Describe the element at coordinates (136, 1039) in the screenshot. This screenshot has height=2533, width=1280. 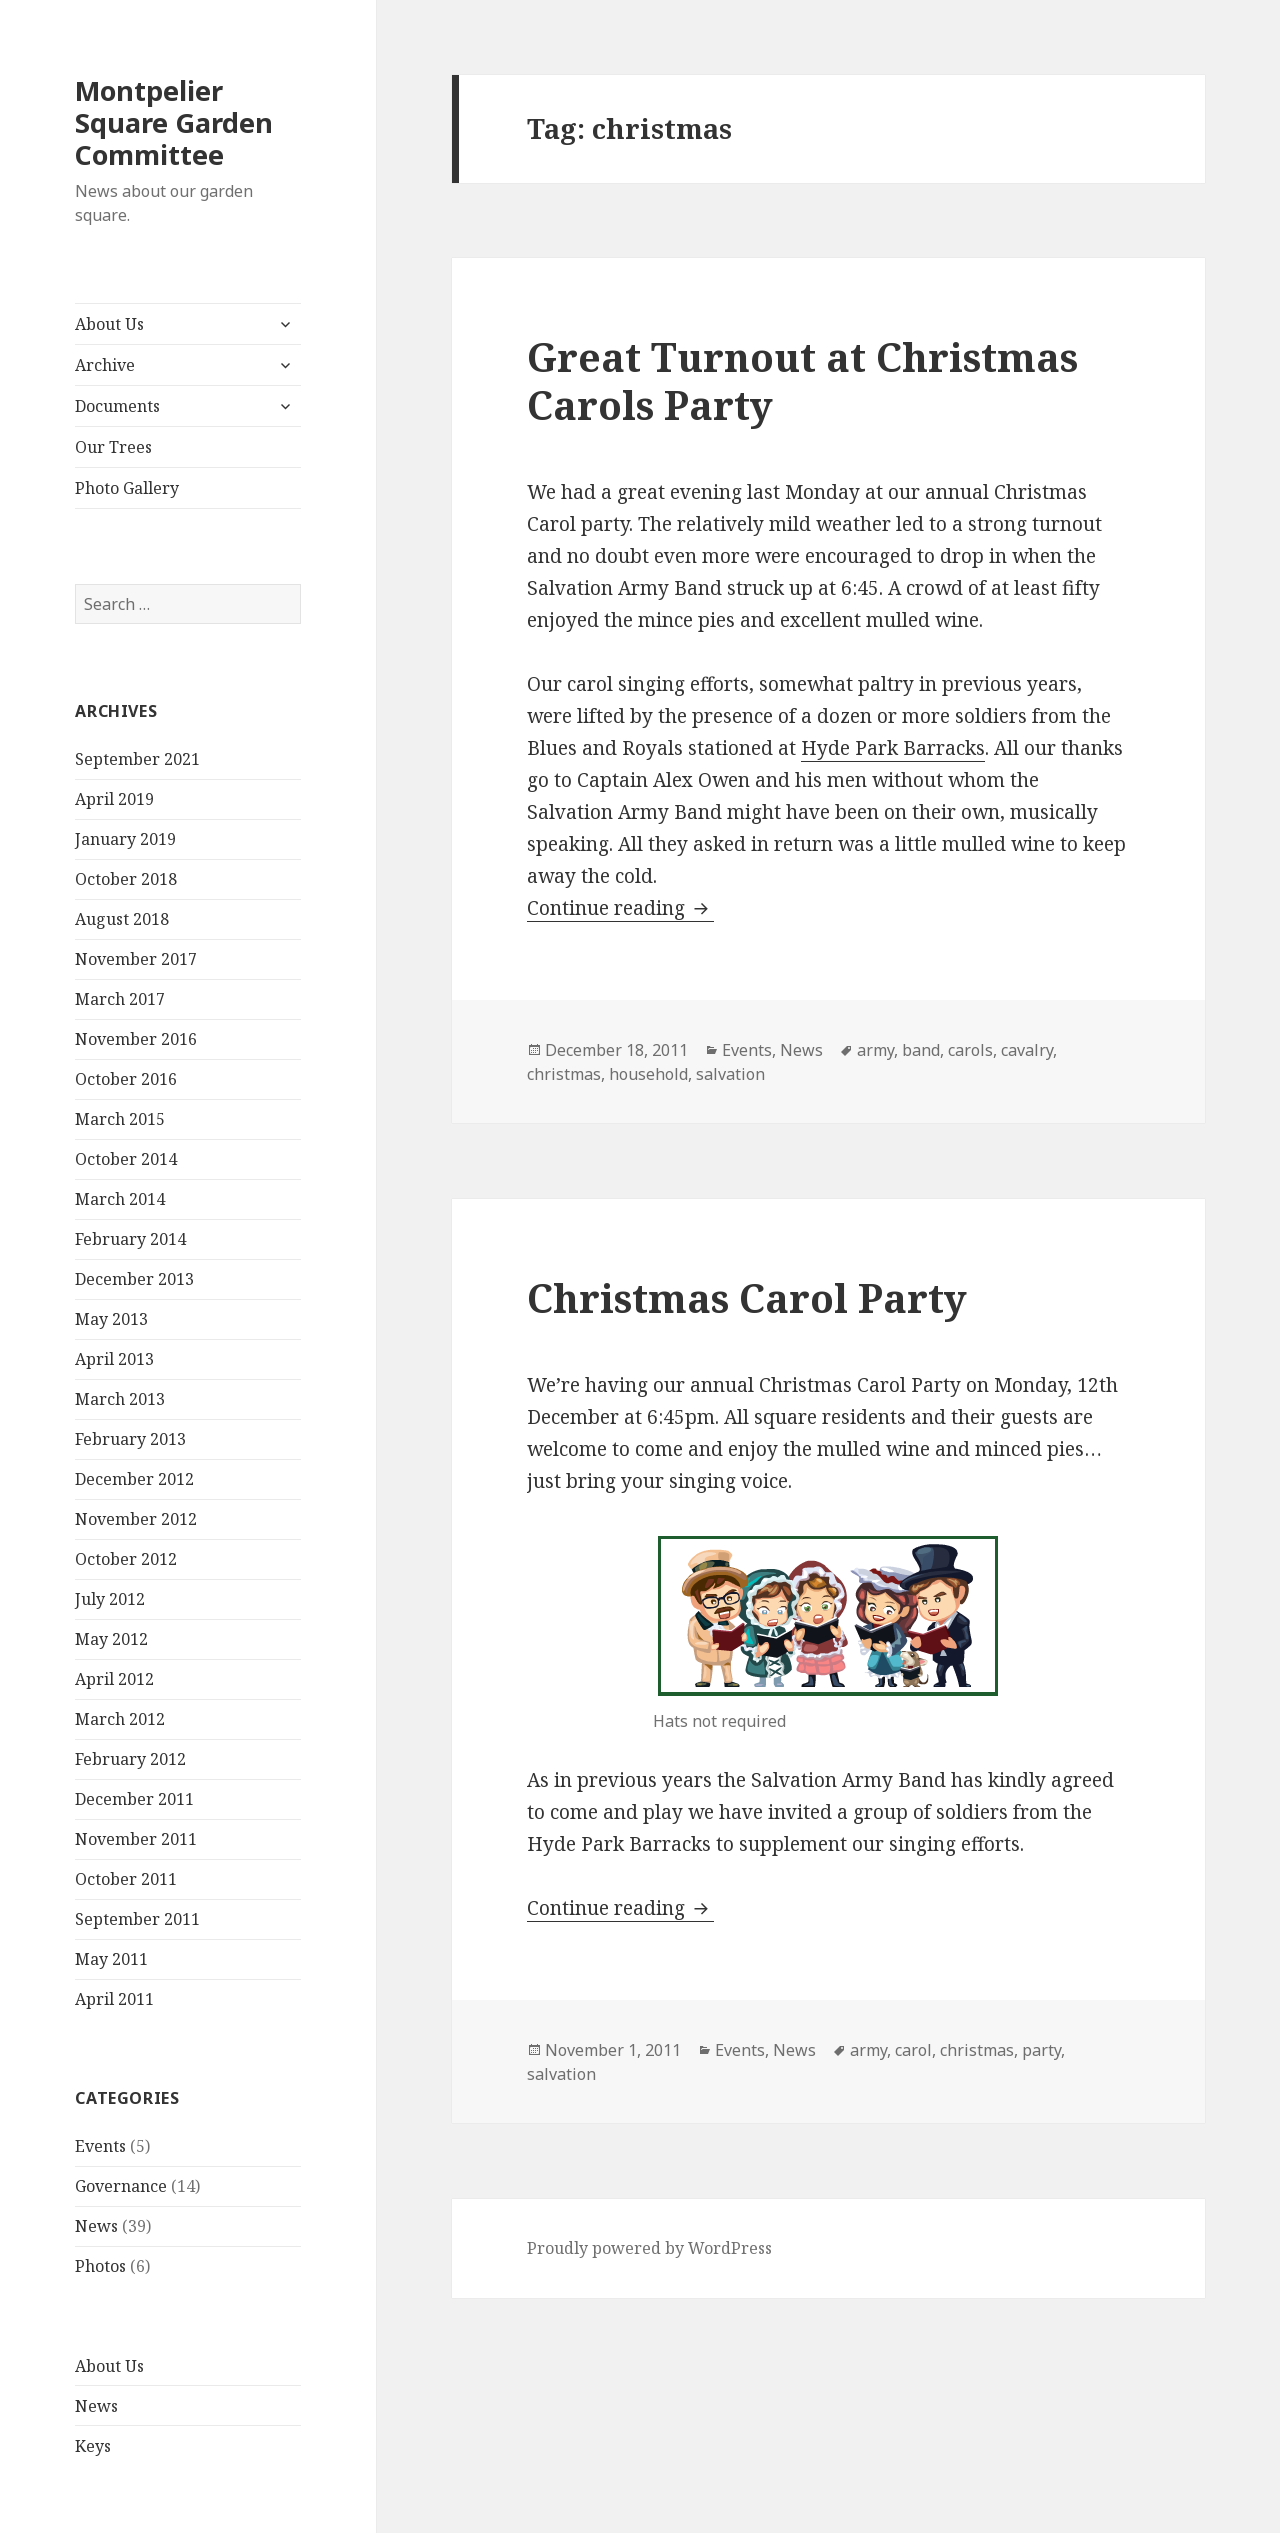
I see `November 2016` at that location.